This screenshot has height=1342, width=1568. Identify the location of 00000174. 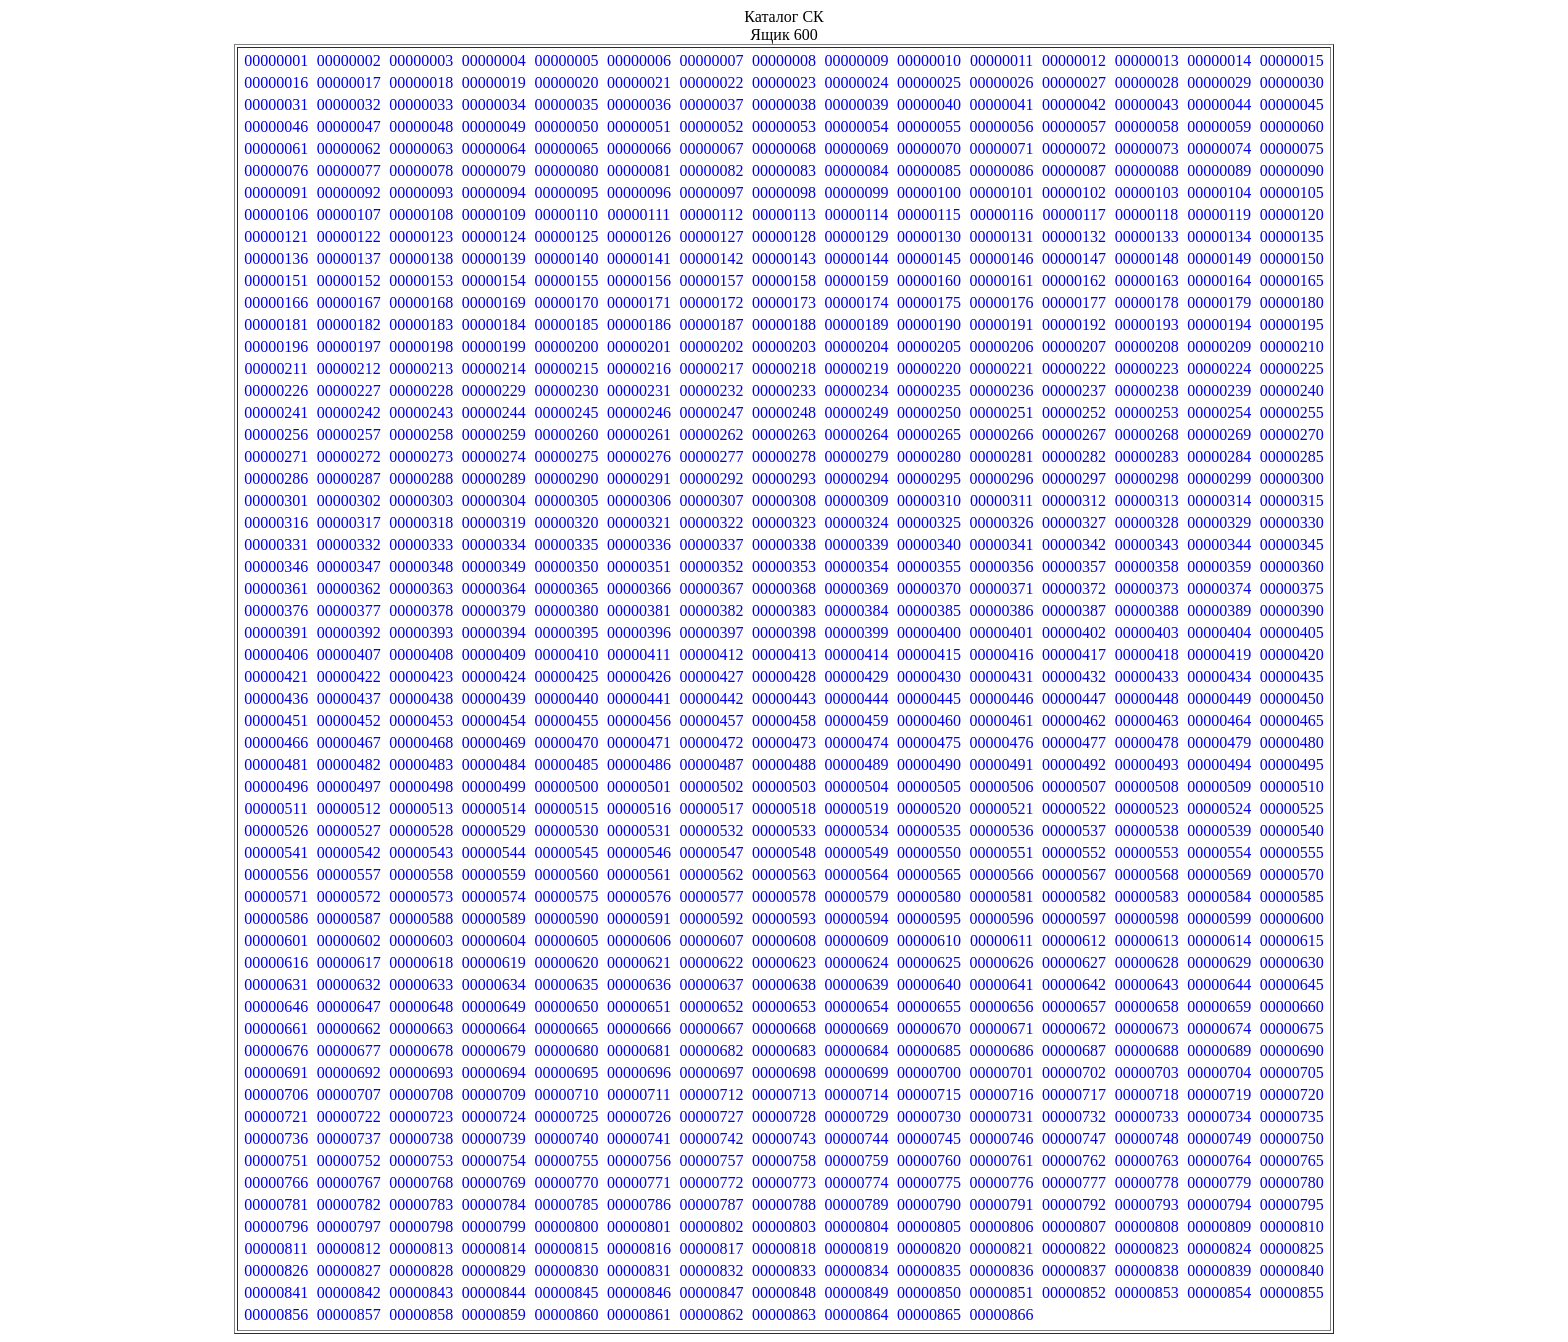
(857, 302).